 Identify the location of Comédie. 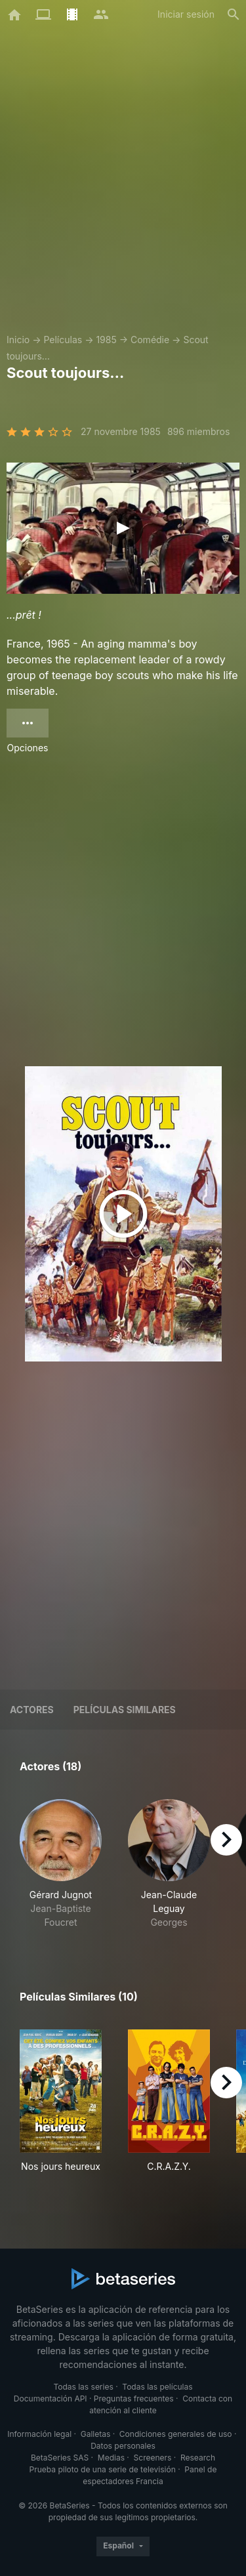
(150, 339).